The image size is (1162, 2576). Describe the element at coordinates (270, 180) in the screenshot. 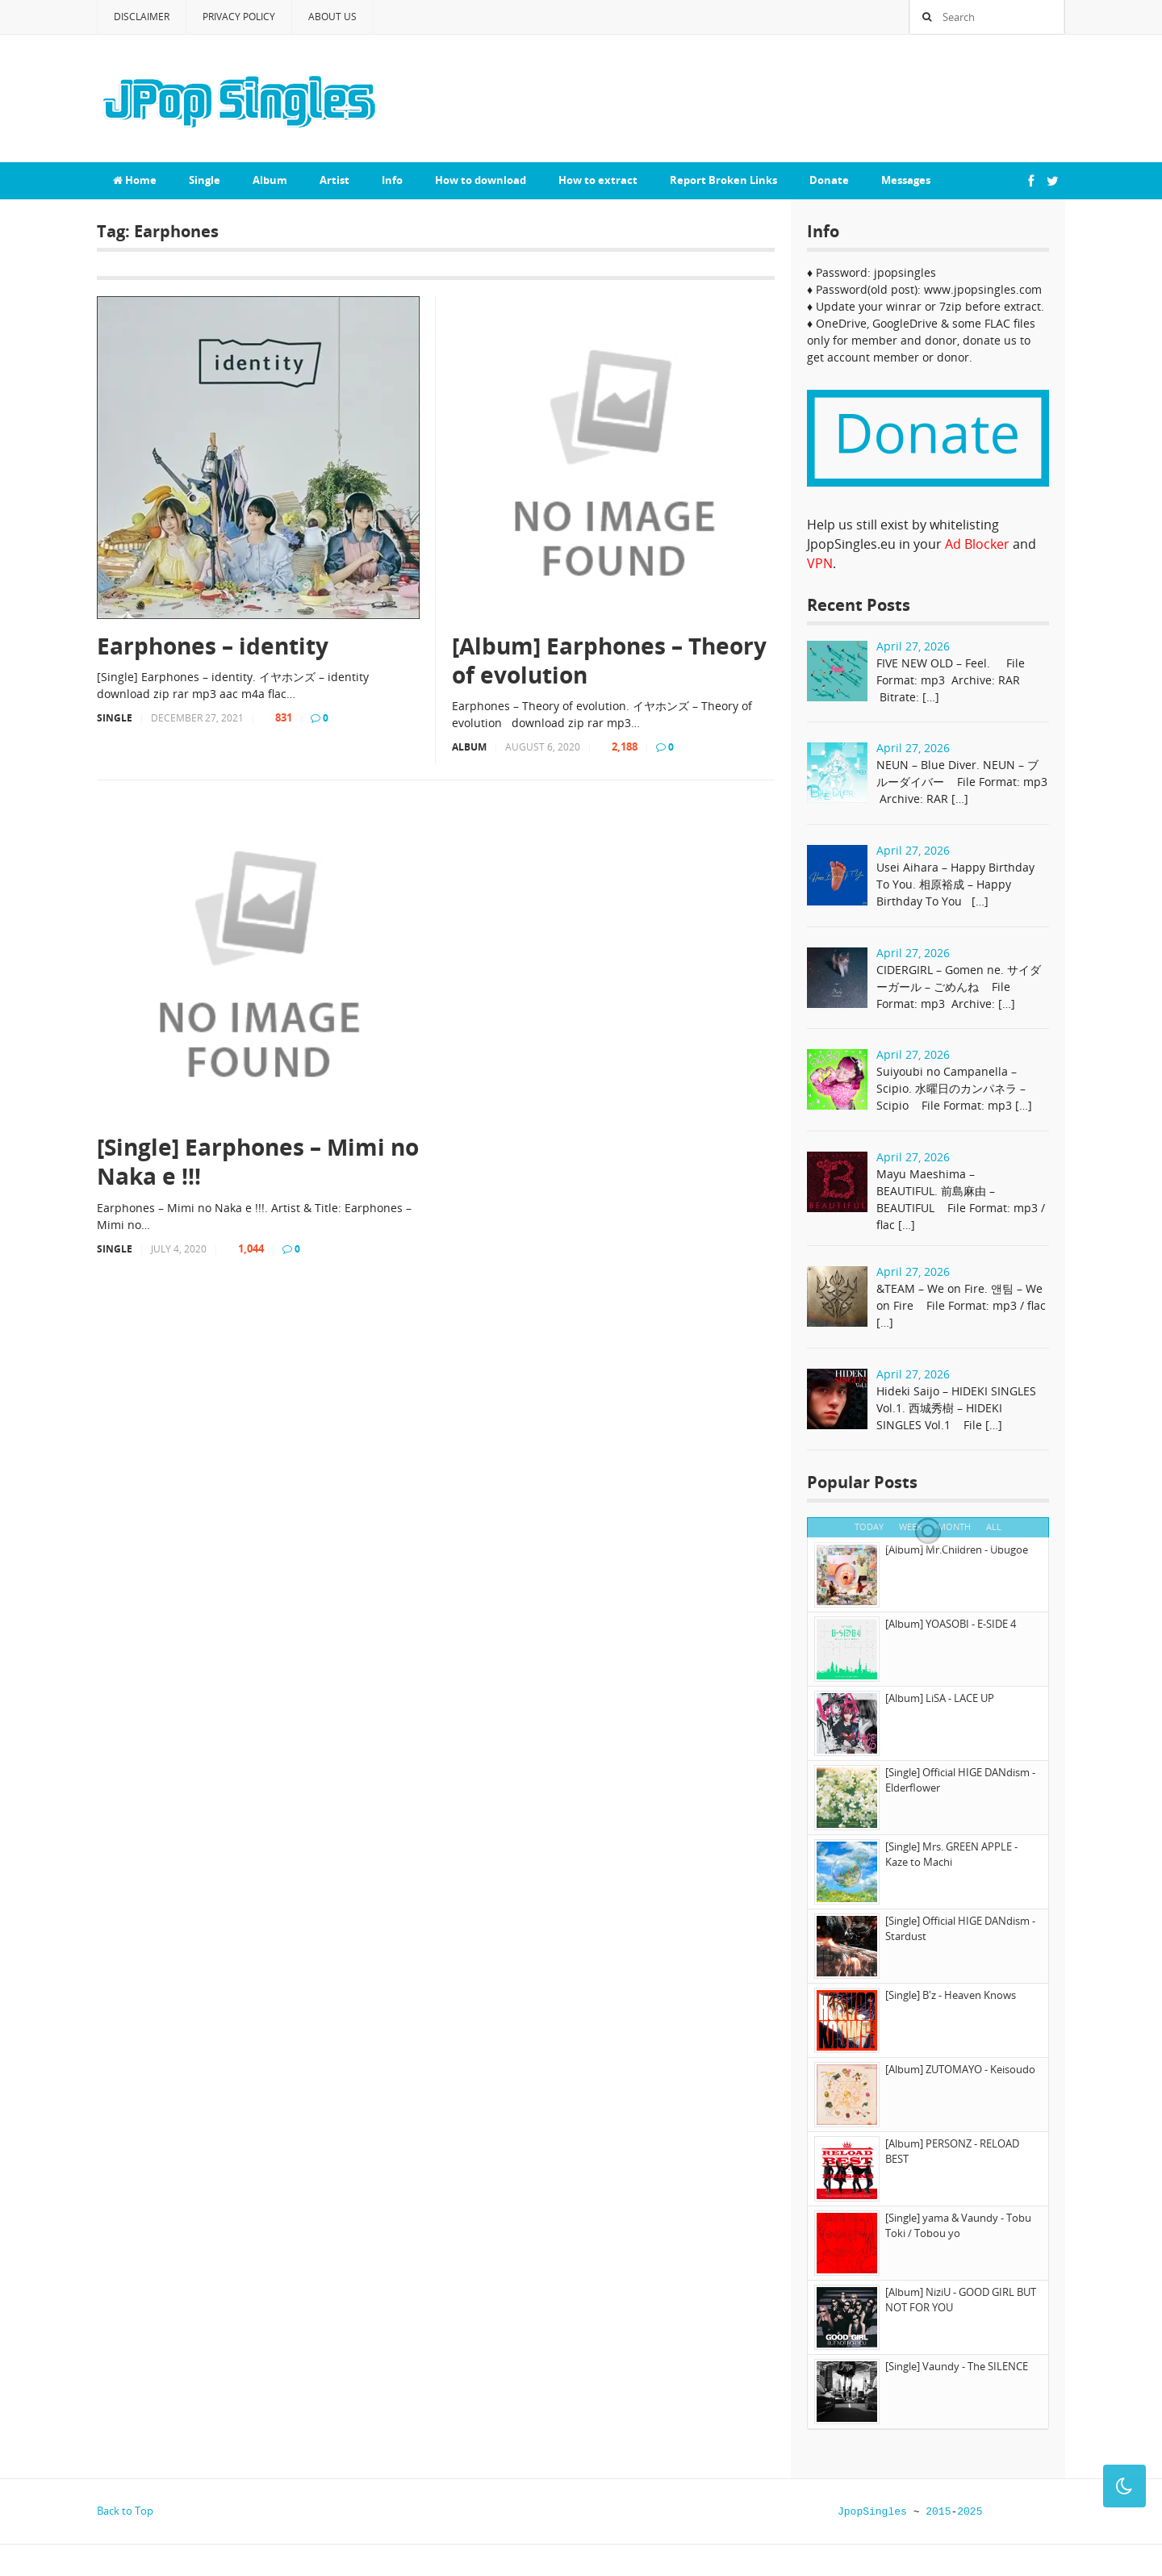

I see `Album` at that location.